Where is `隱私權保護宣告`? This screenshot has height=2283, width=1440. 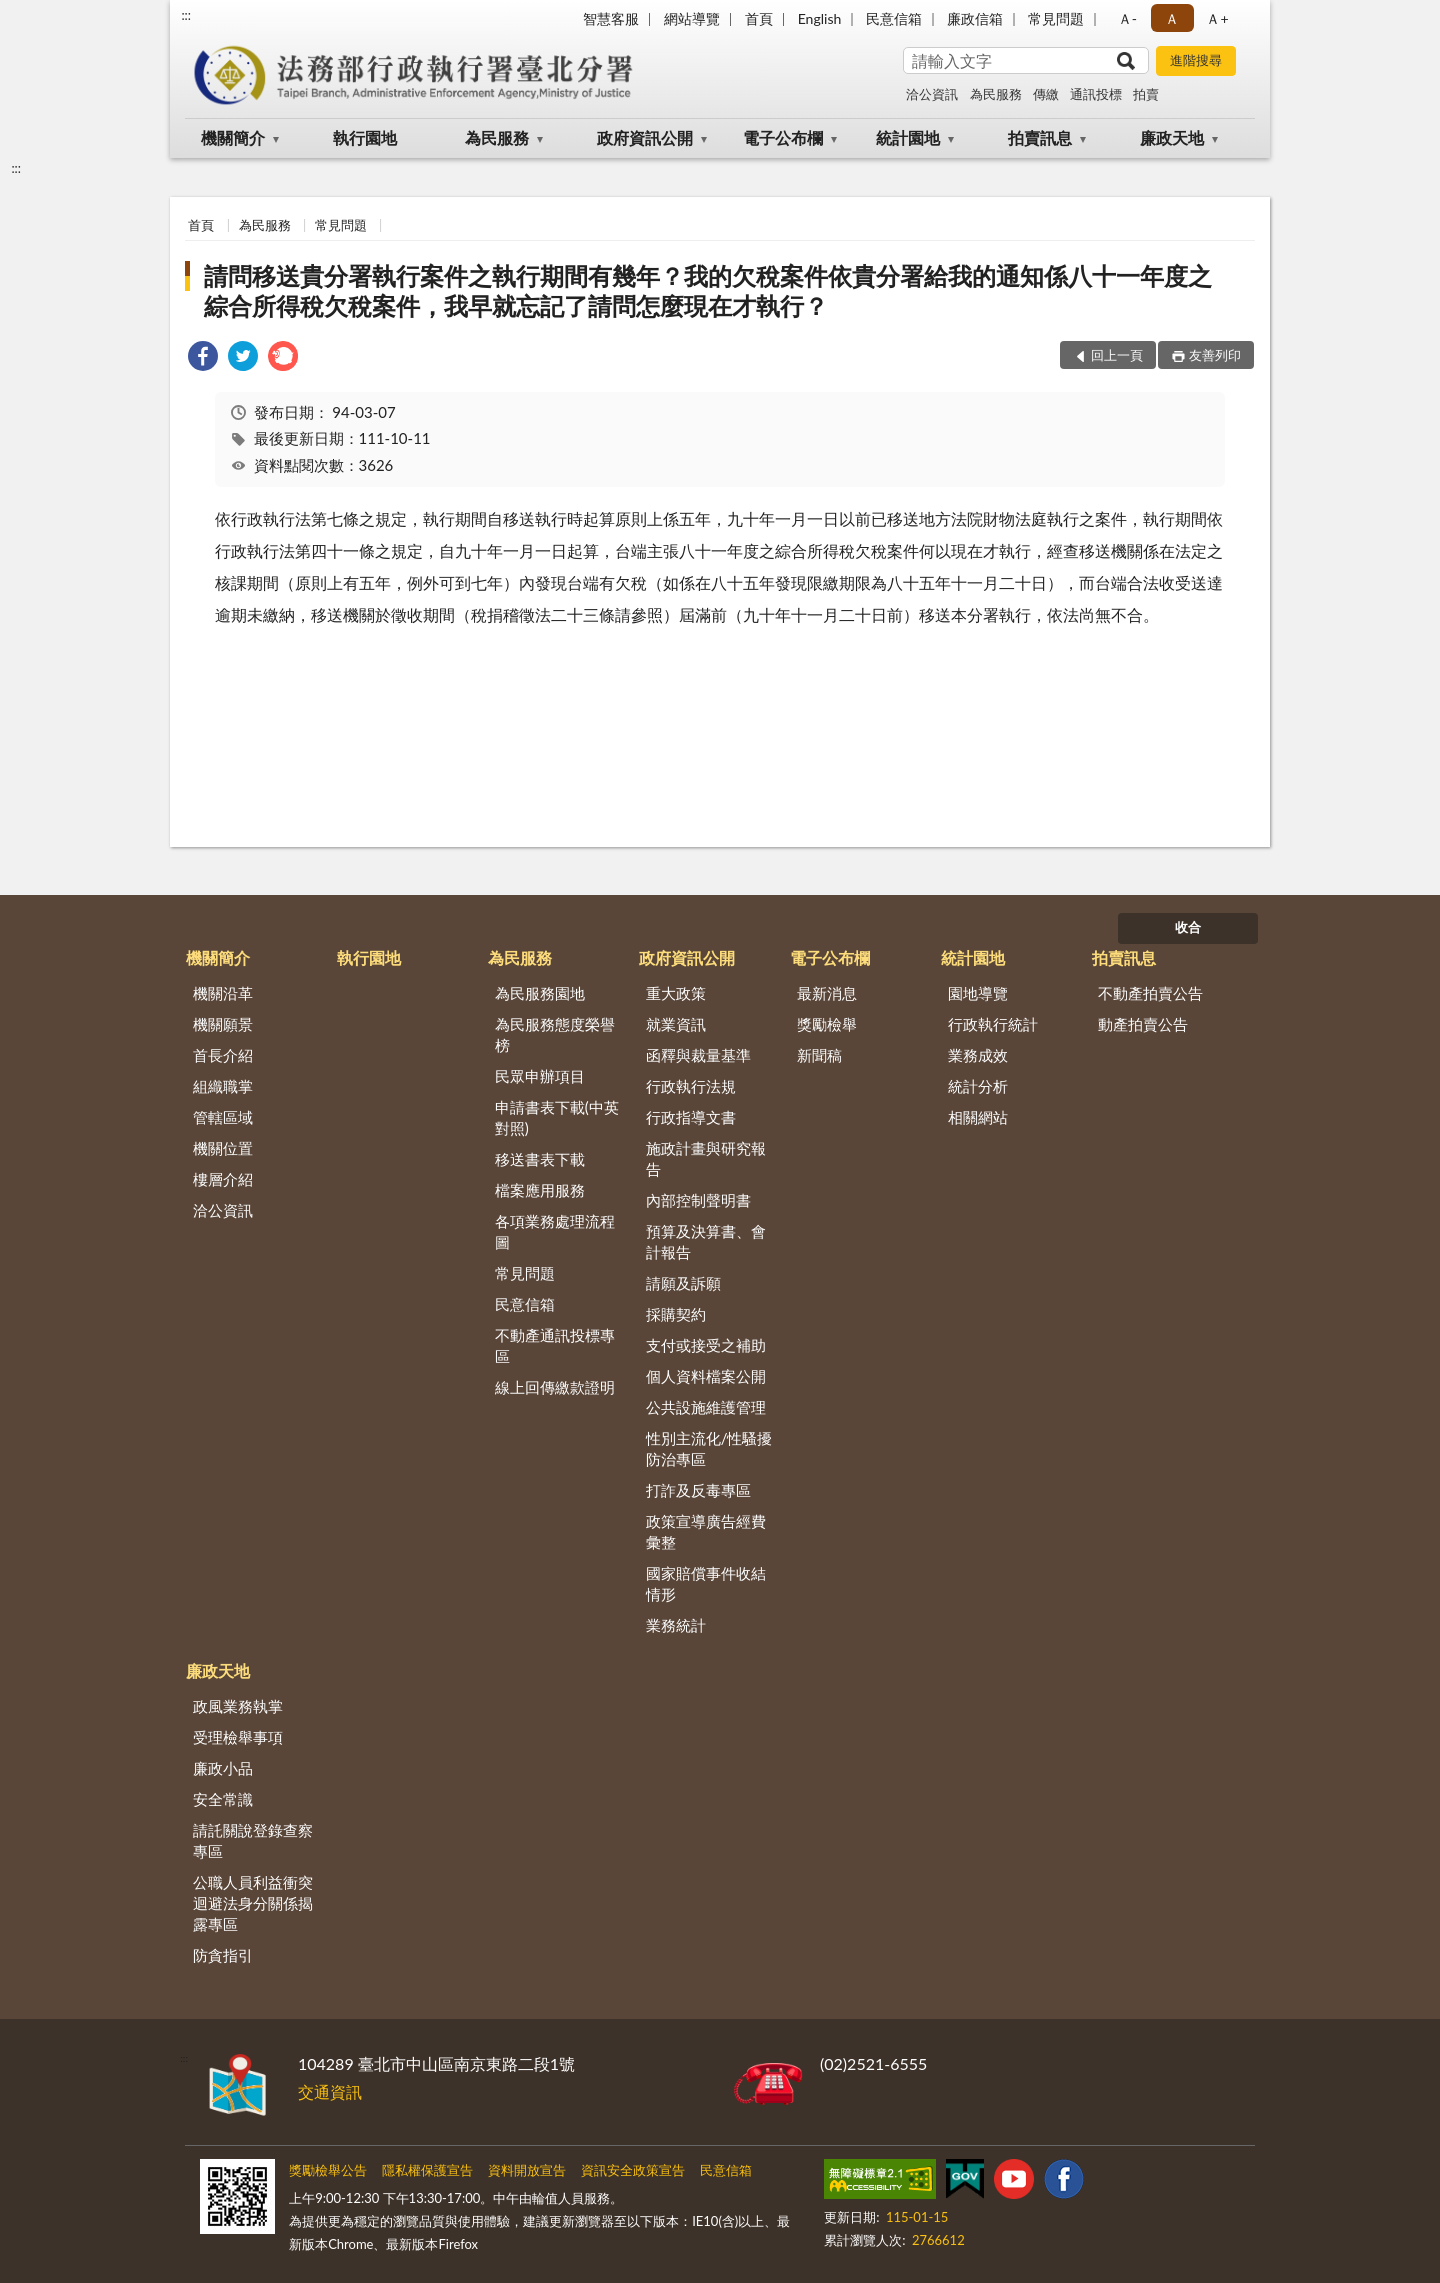
隱私權保護宣告 is located at coordinates (427, 2170).